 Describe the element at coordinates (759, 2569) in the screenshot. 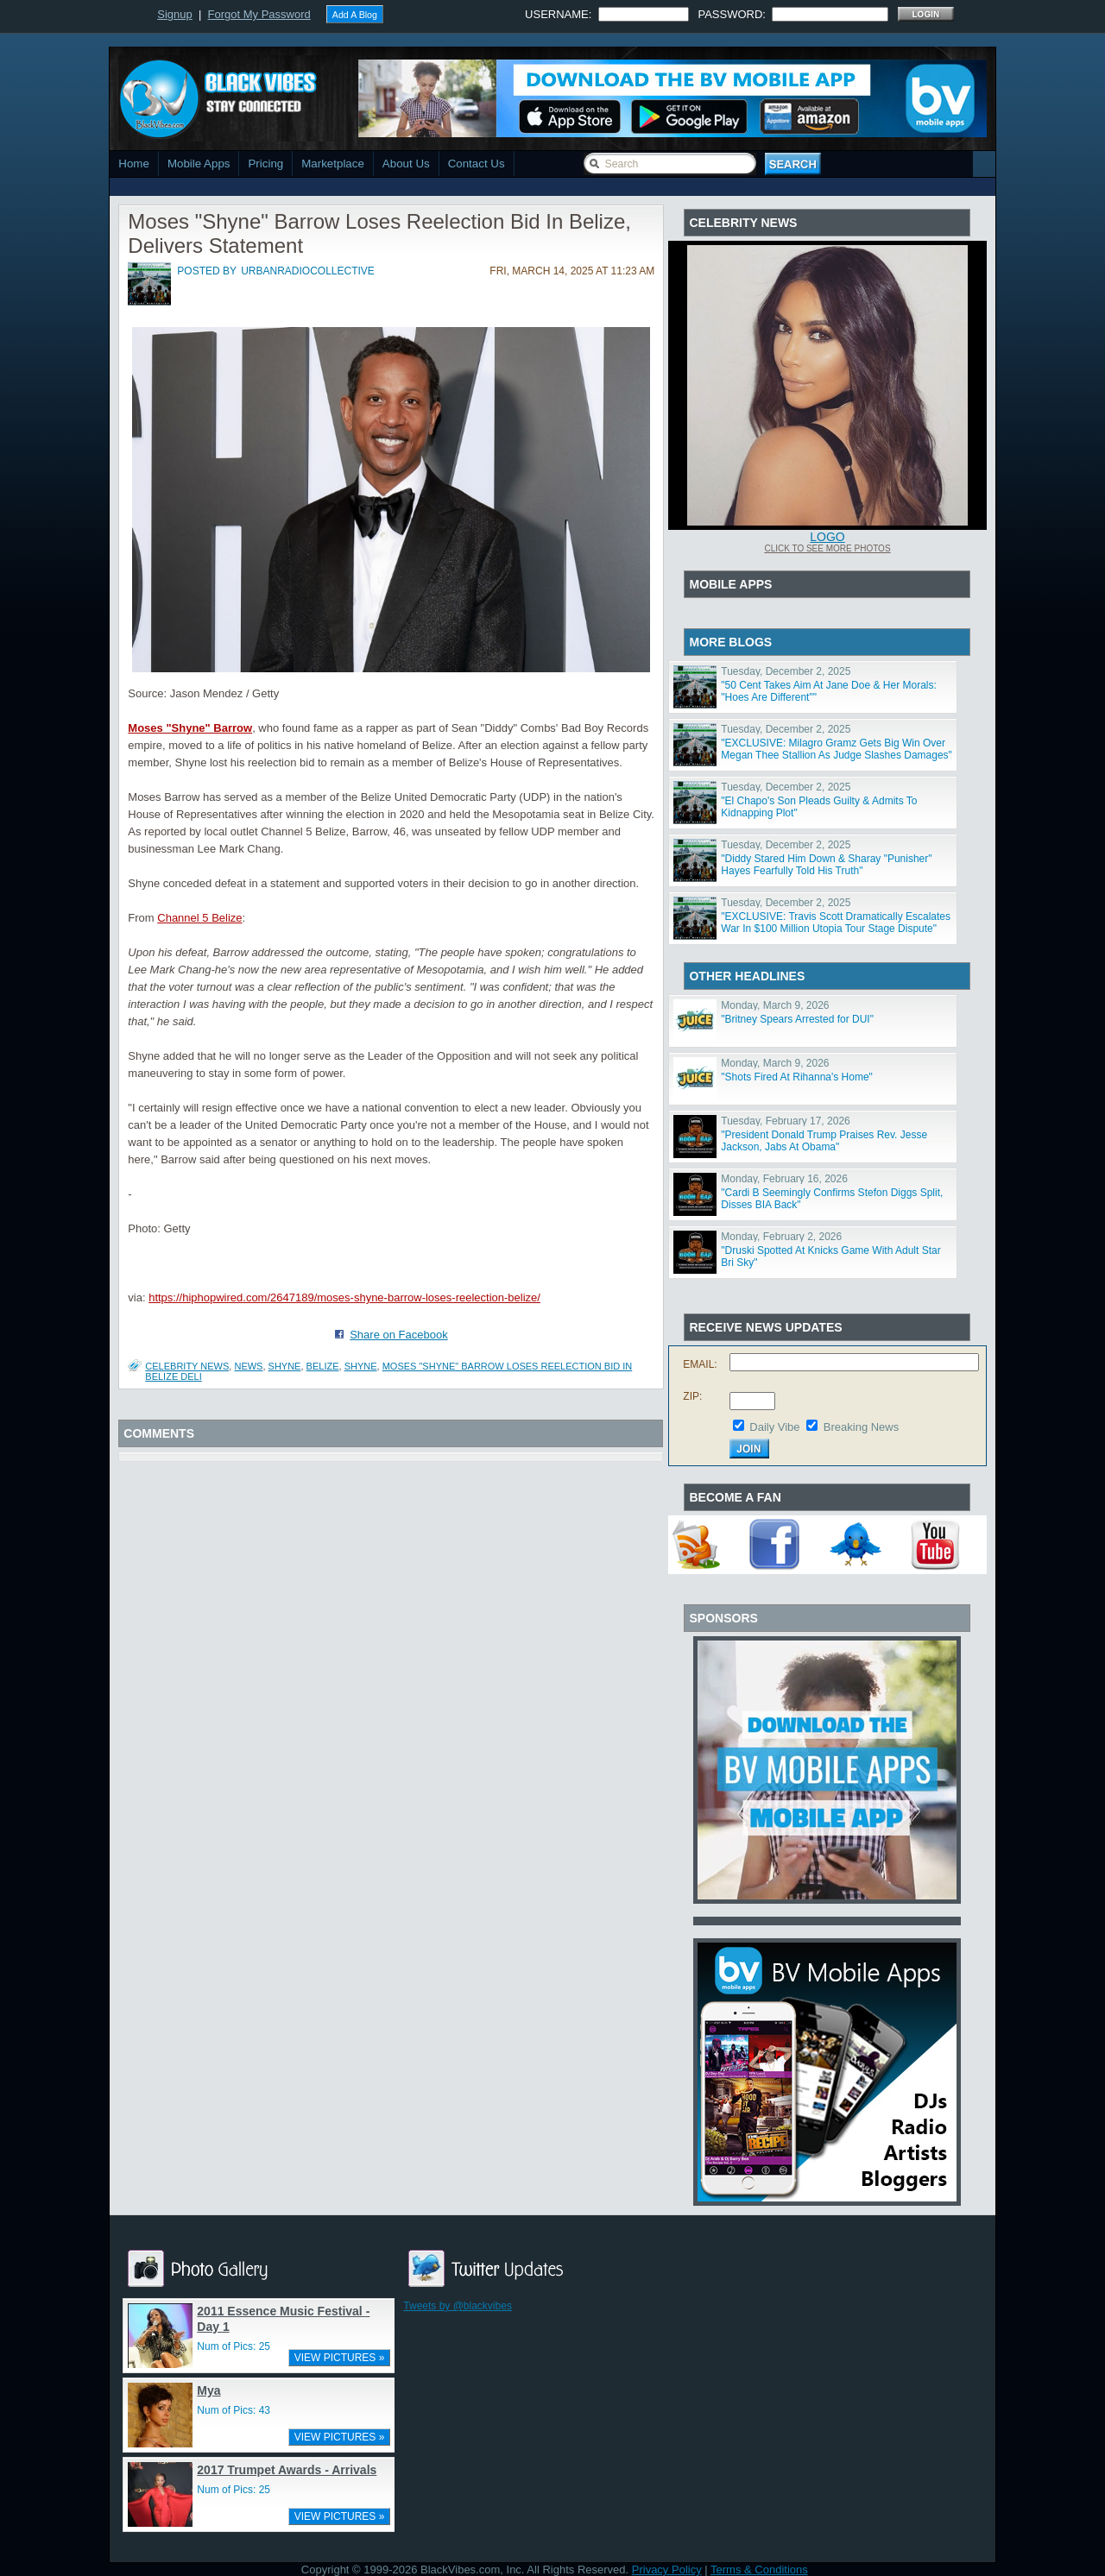

I see `Terms & Conditions` at that location.